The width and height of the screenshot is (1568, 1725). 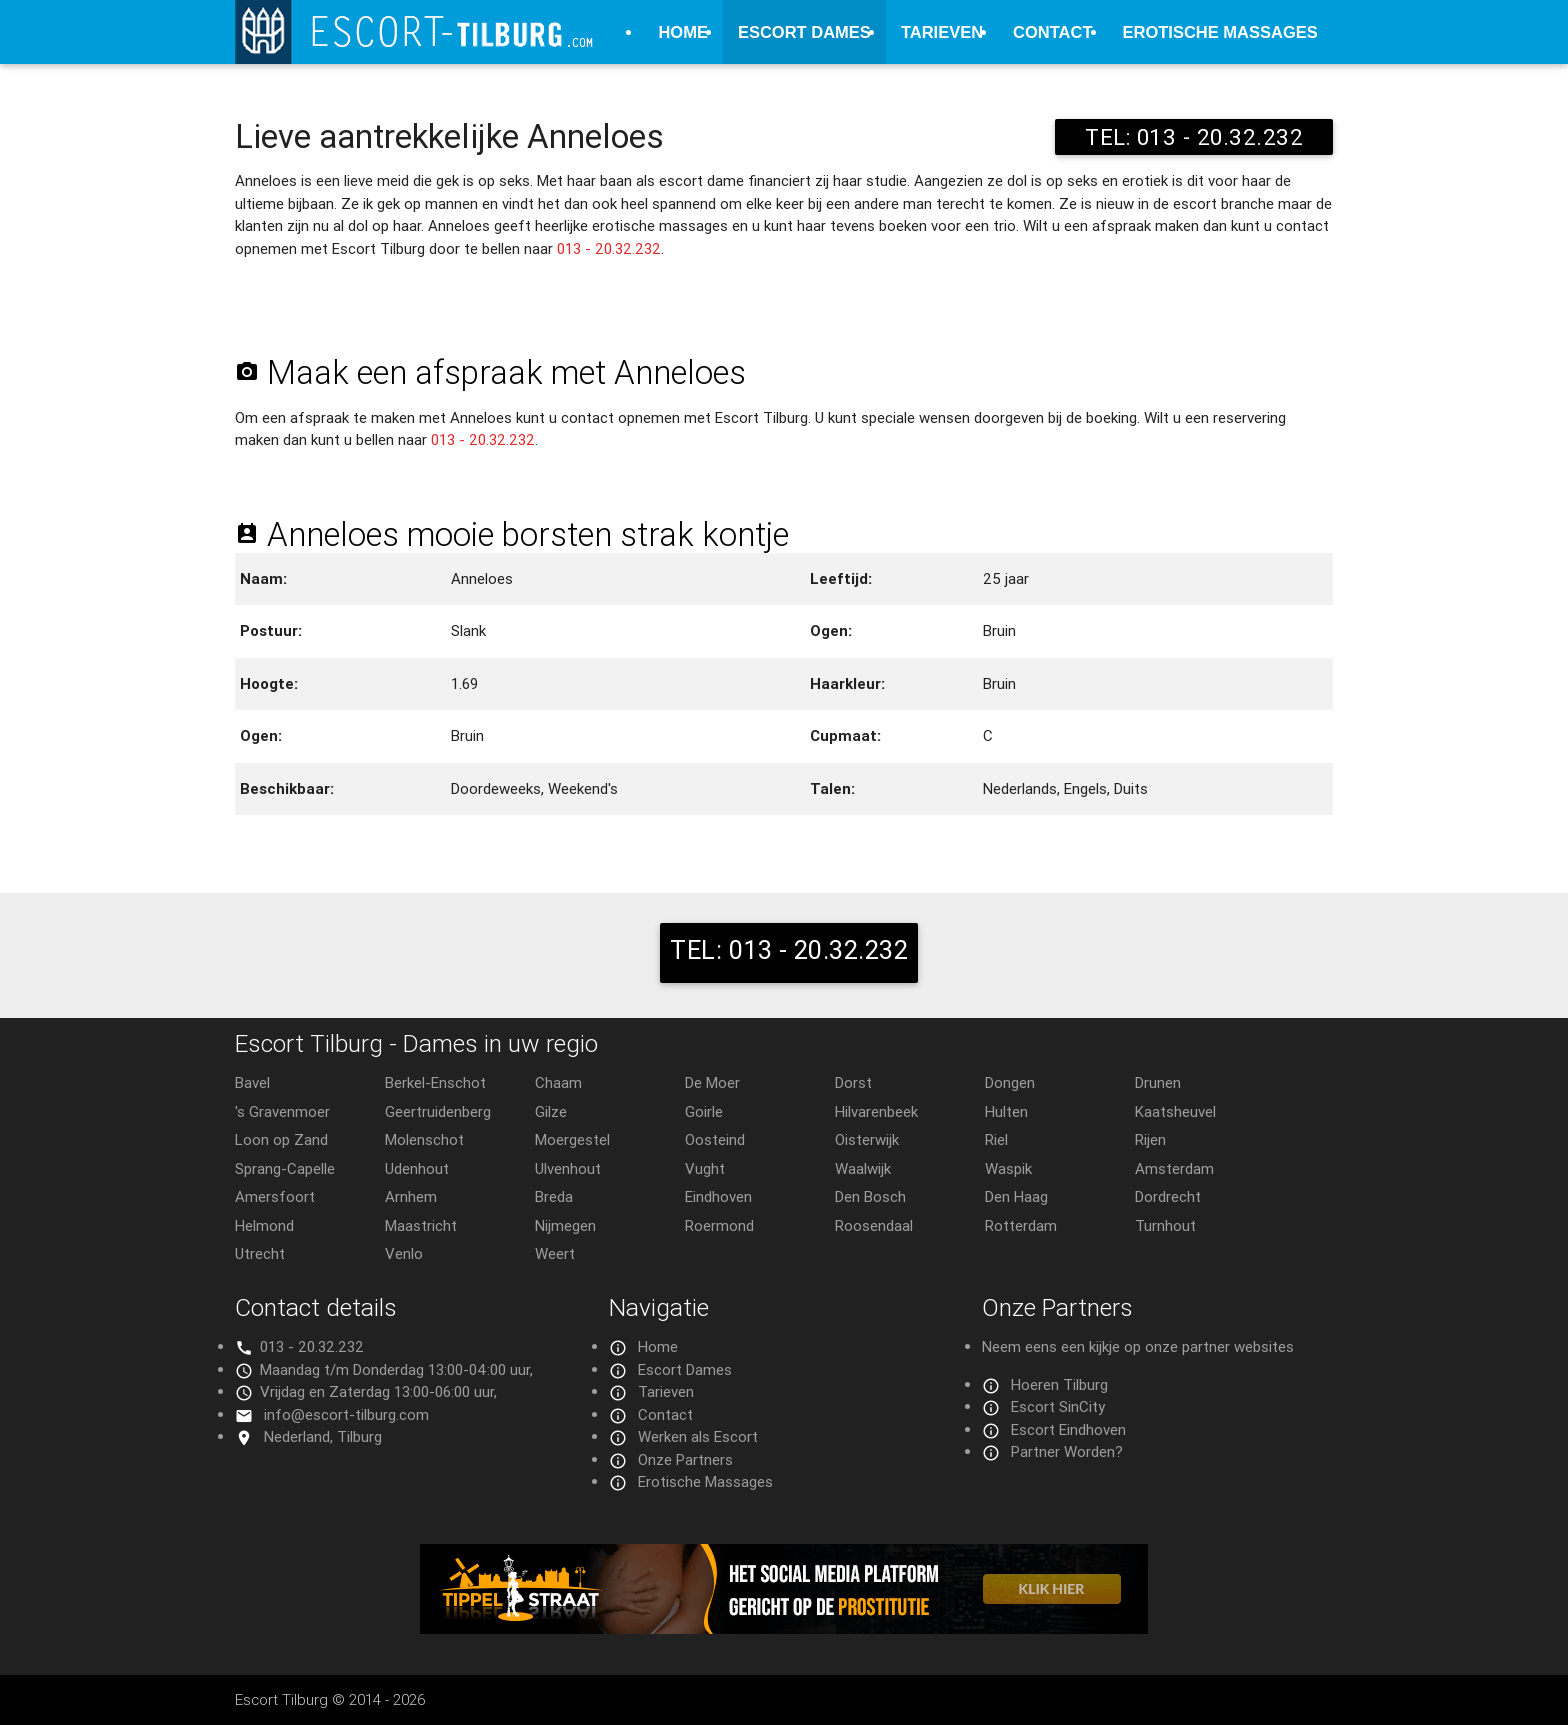 I want to click on Hoeren Tilburg, so click(x=1059, y=1384).